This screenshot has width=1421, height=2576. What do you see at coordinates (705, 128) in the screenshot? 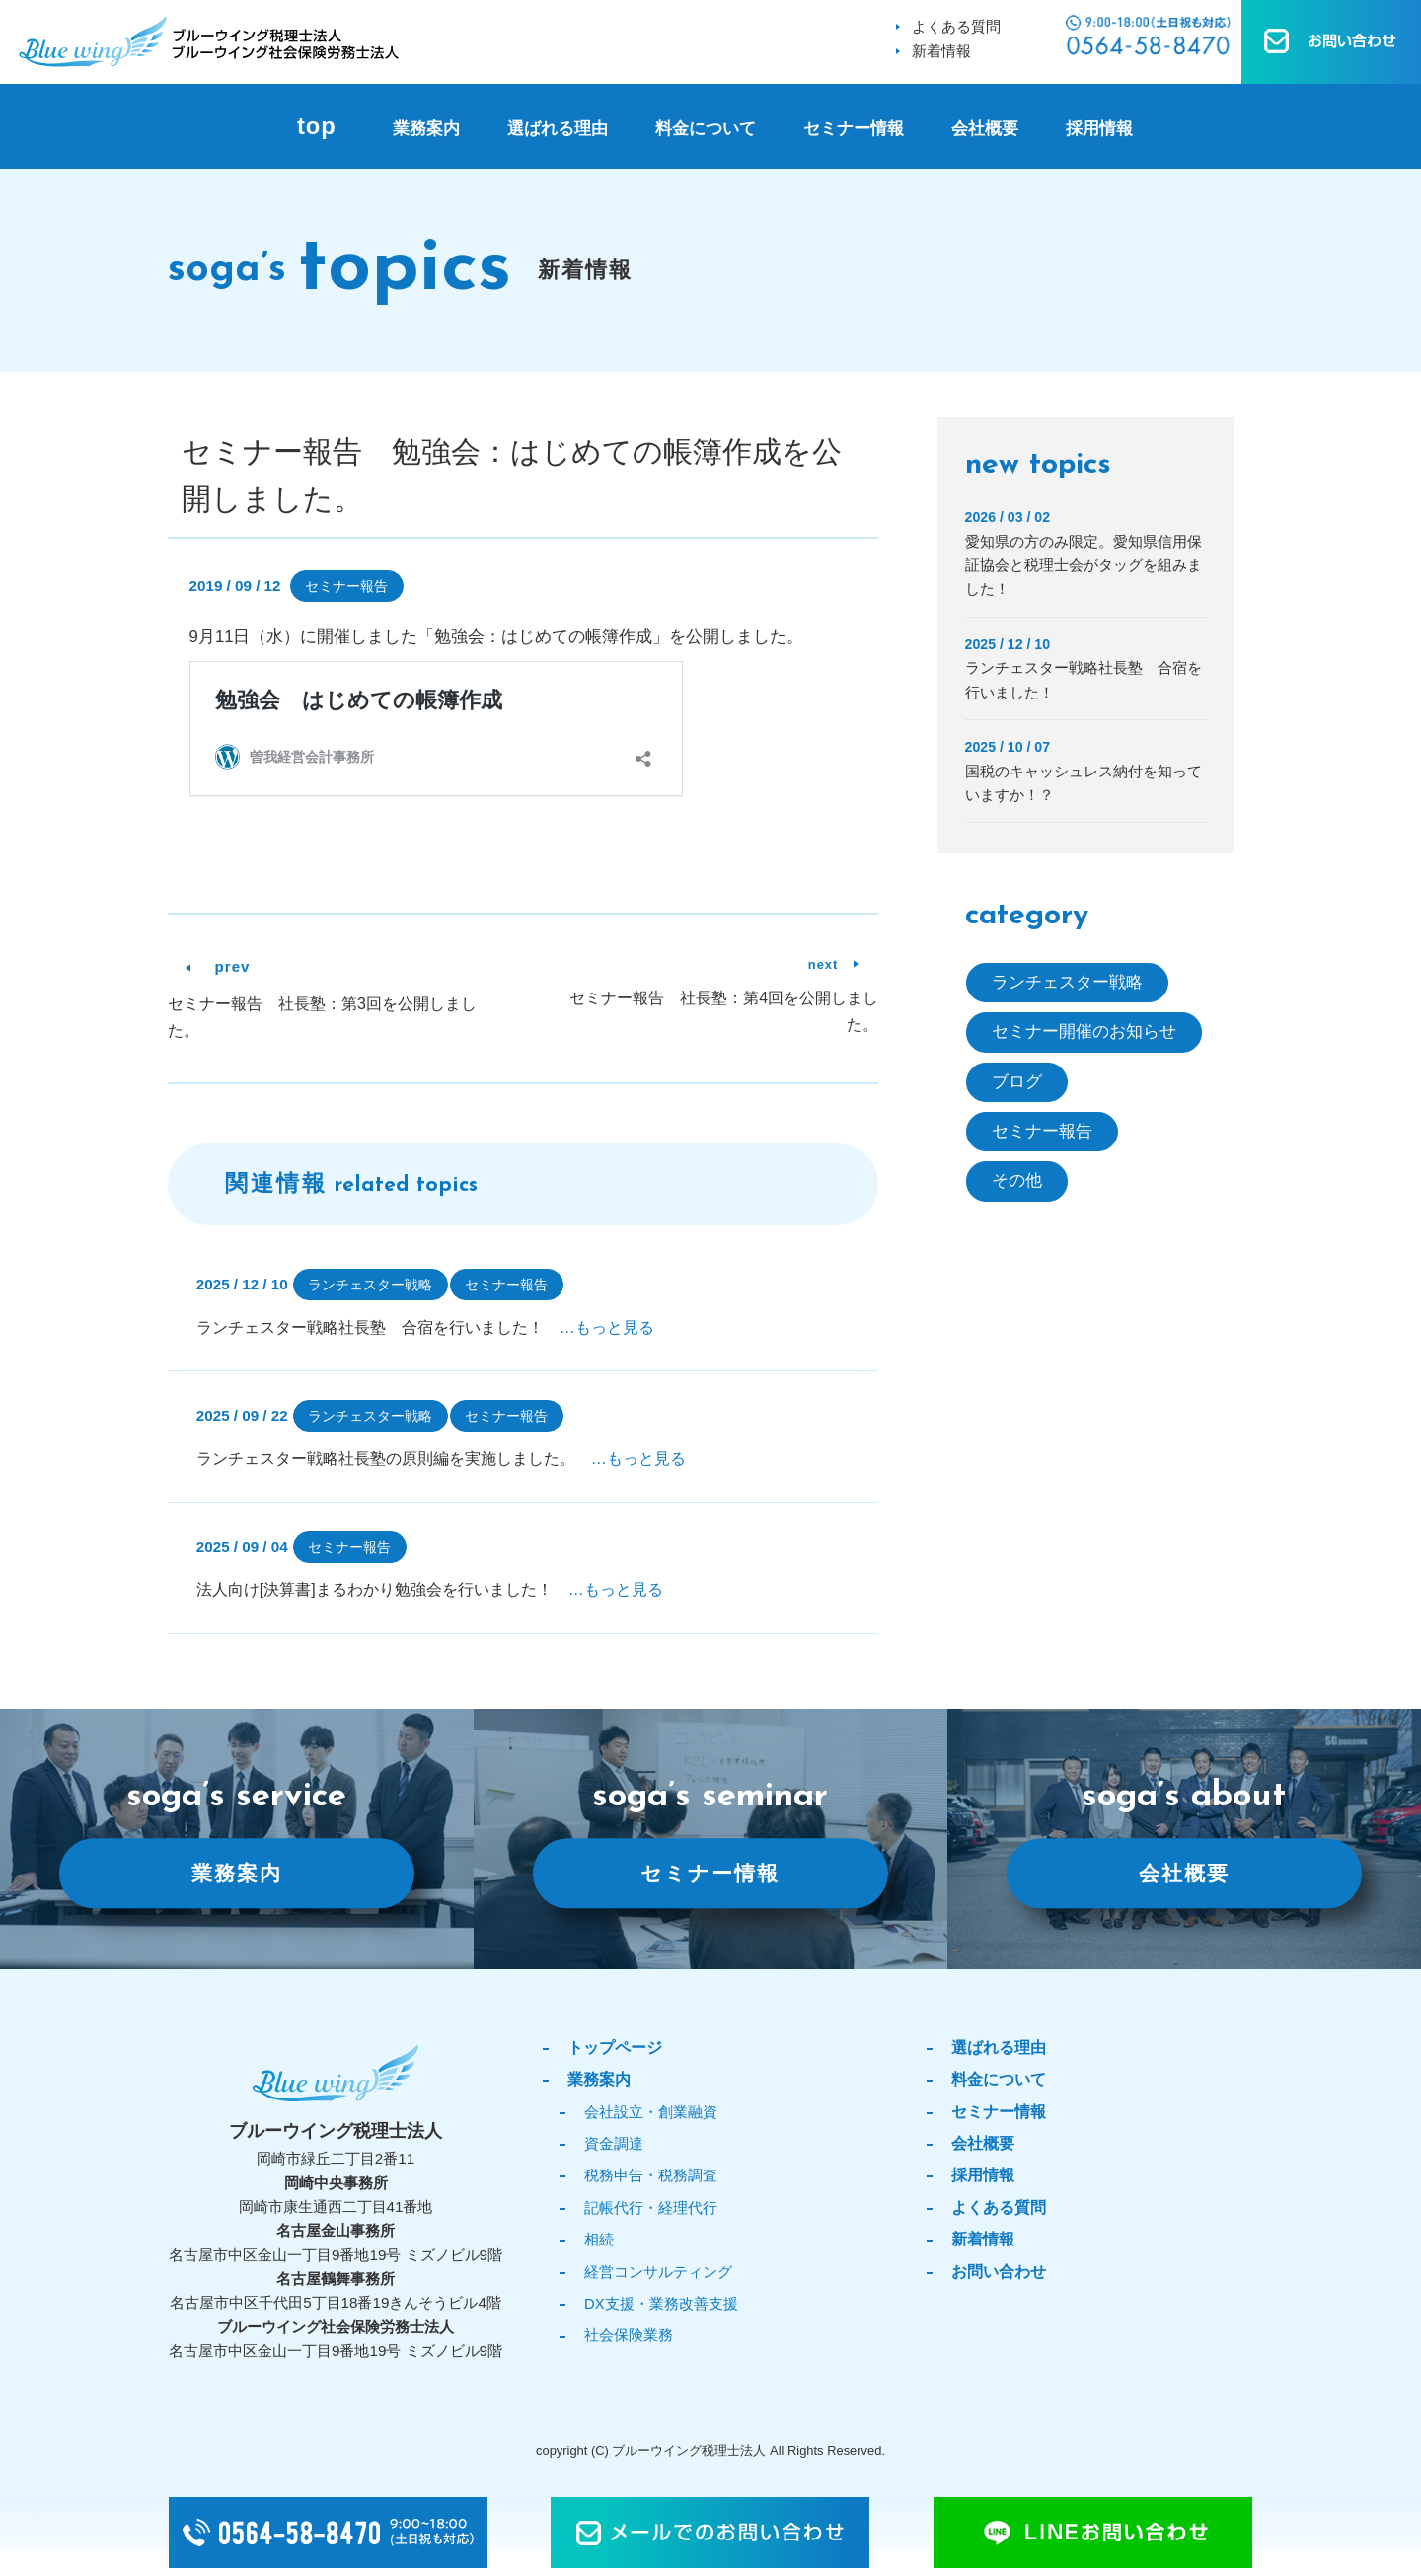
I see `料金について` at bounding box center [705, 128].